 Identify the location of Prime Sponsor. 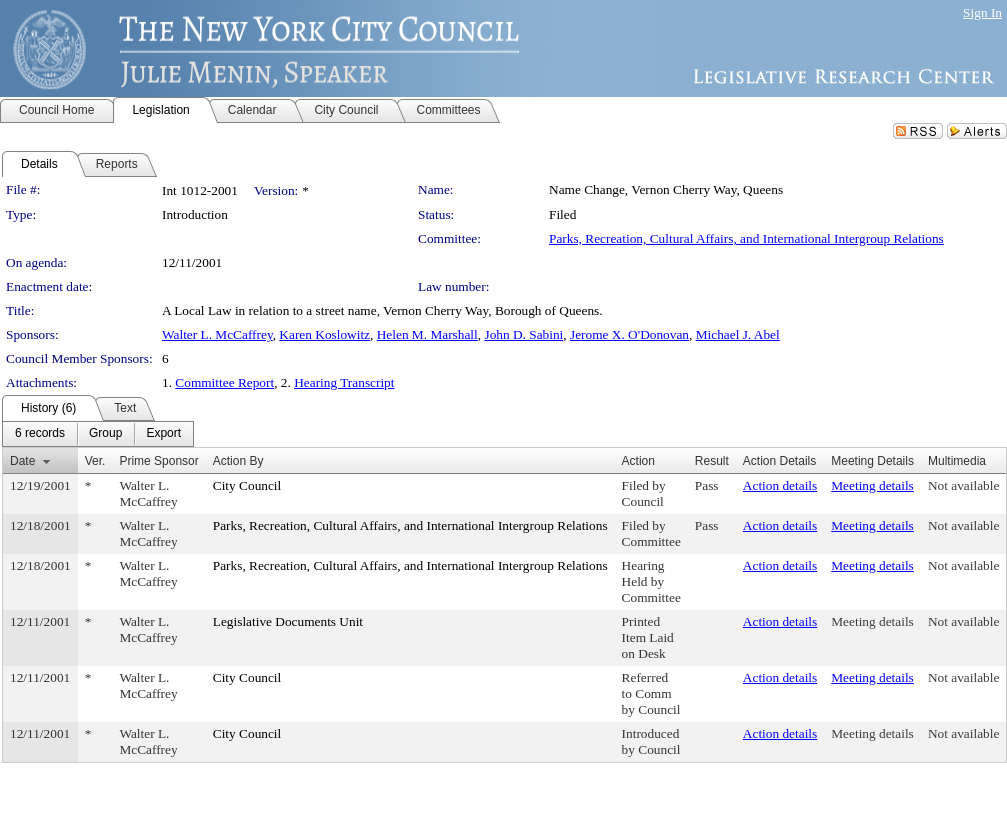
(158, 461).